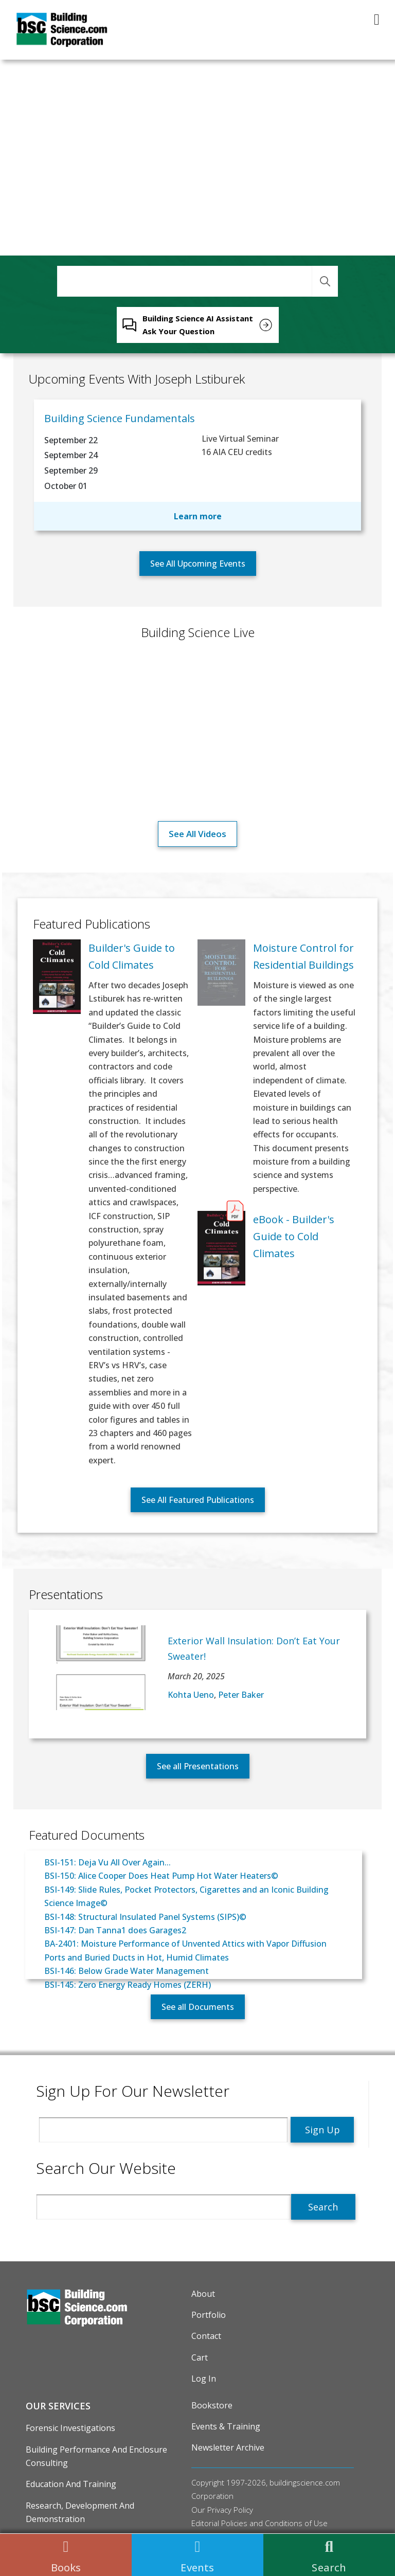  I want to click on BSI-151: Deja Vu All Over Again..., so click(107, 1862).